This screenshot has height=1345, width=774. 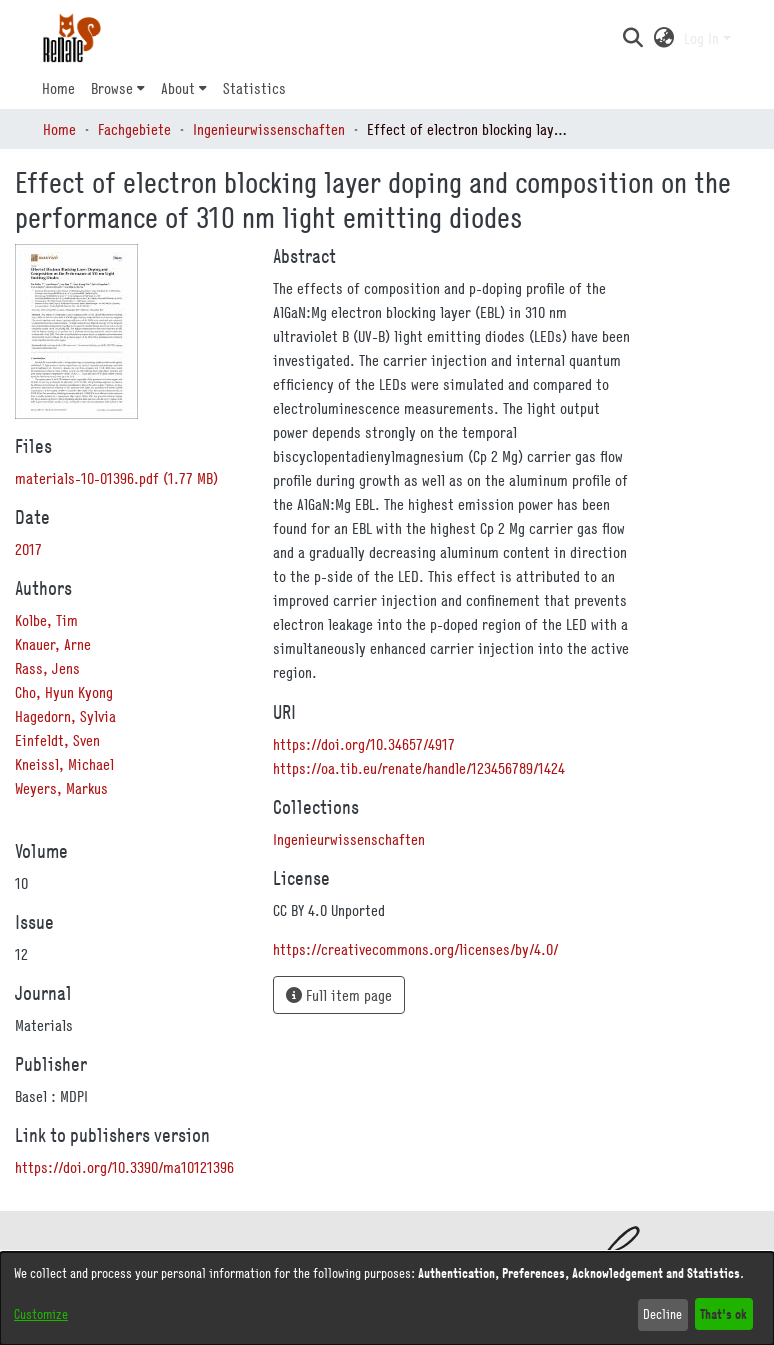 I want to click on Kneissl, Michael [link], so click(x=64, y=764).